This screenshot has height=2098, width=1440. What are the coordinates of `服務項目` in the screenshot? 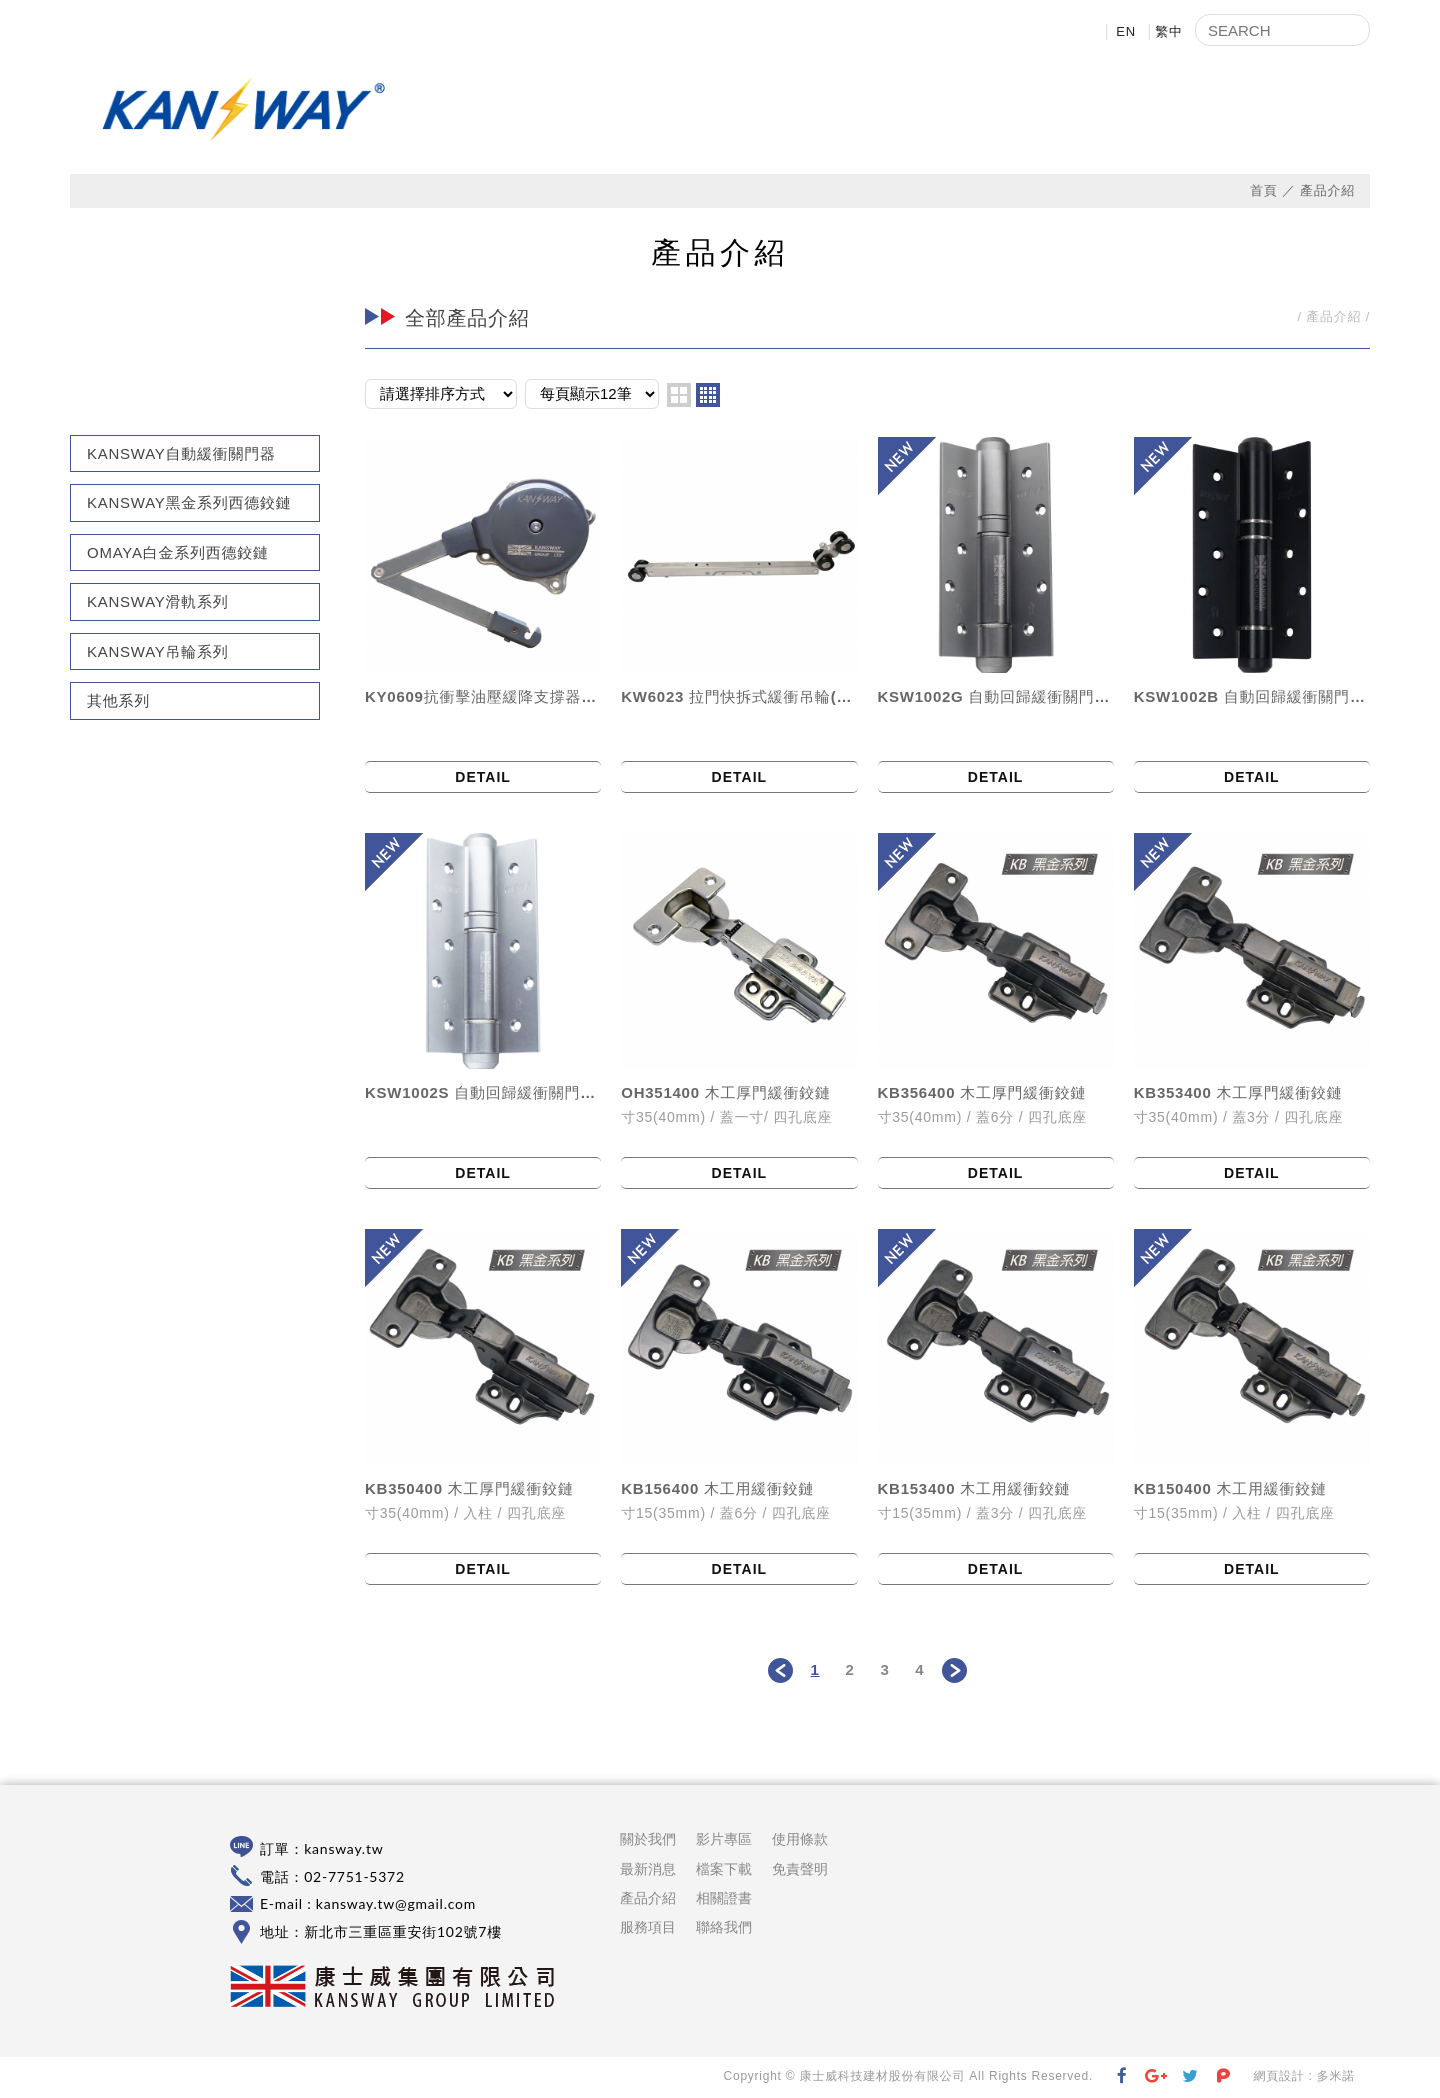 It's located at (648, 1928).